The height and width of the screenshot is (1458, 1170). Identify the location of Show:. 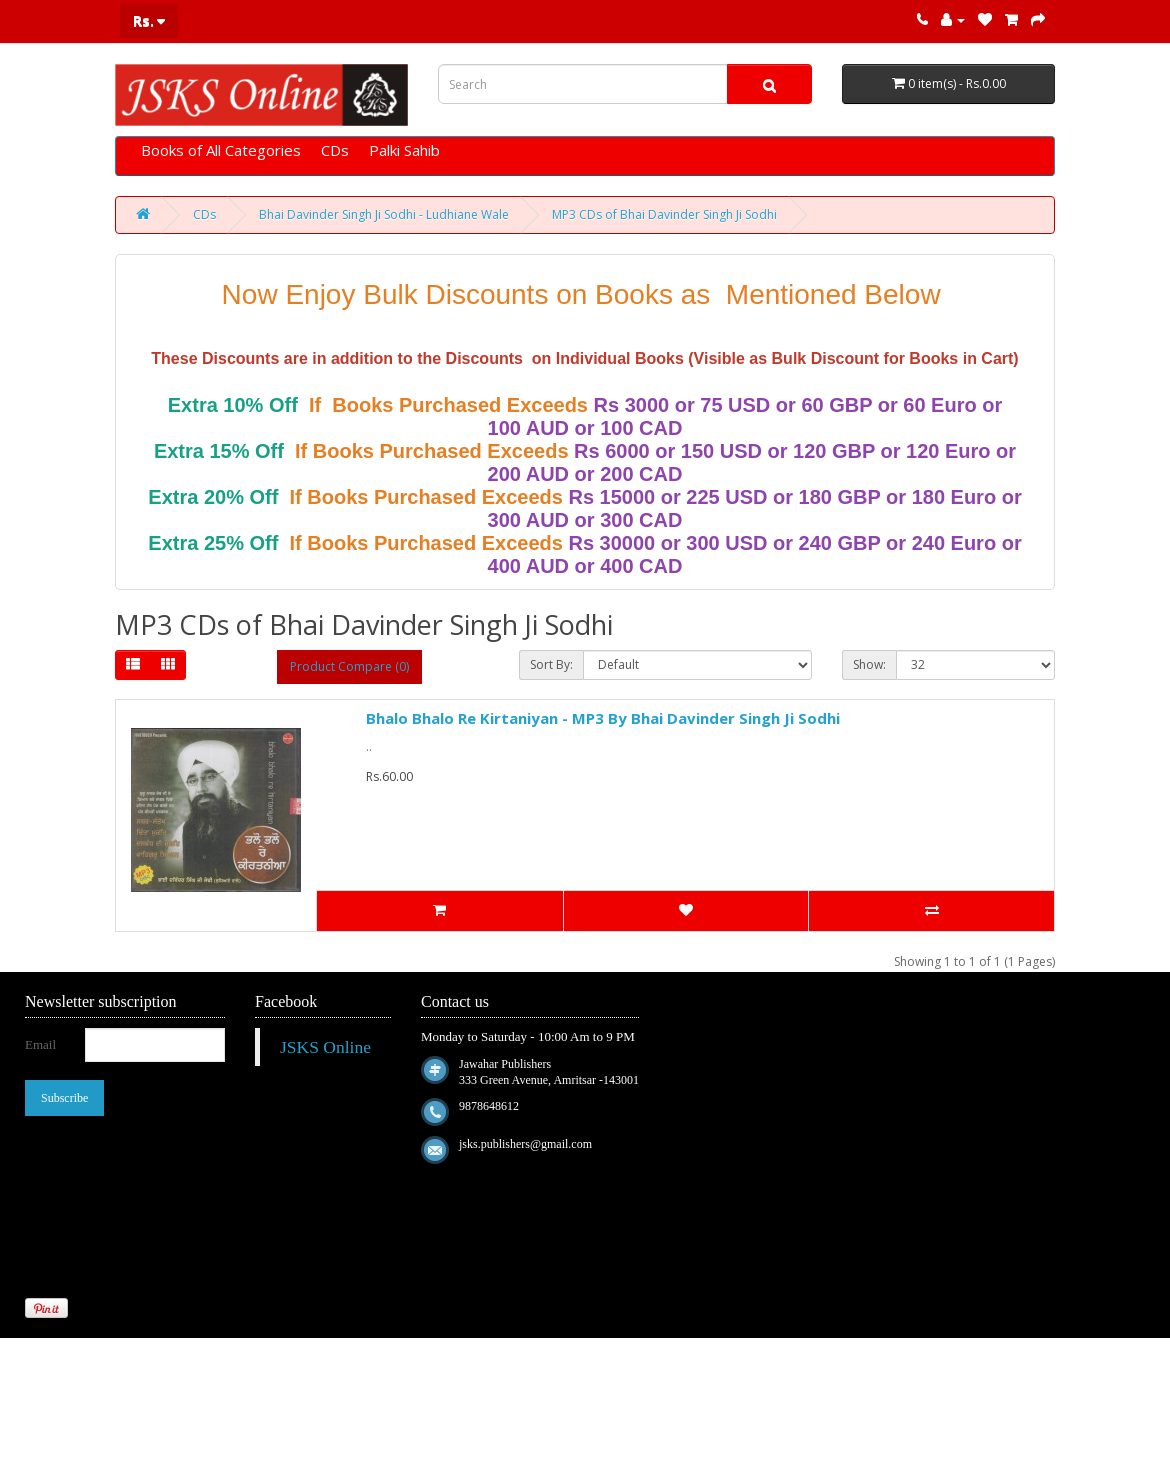
(869, 664).